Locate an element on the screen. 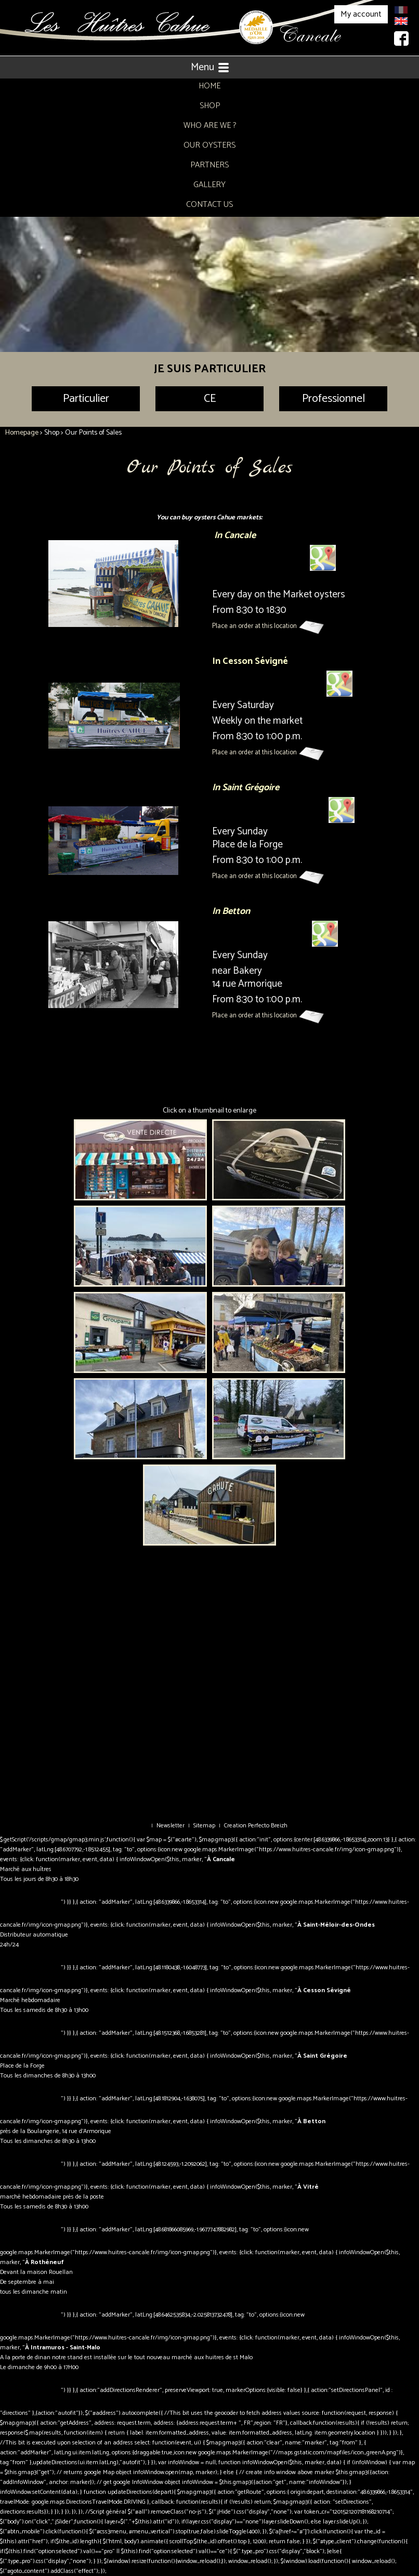 The height and width of the screenshot is (2576, 419). My account is located at coordinates (361, 14).